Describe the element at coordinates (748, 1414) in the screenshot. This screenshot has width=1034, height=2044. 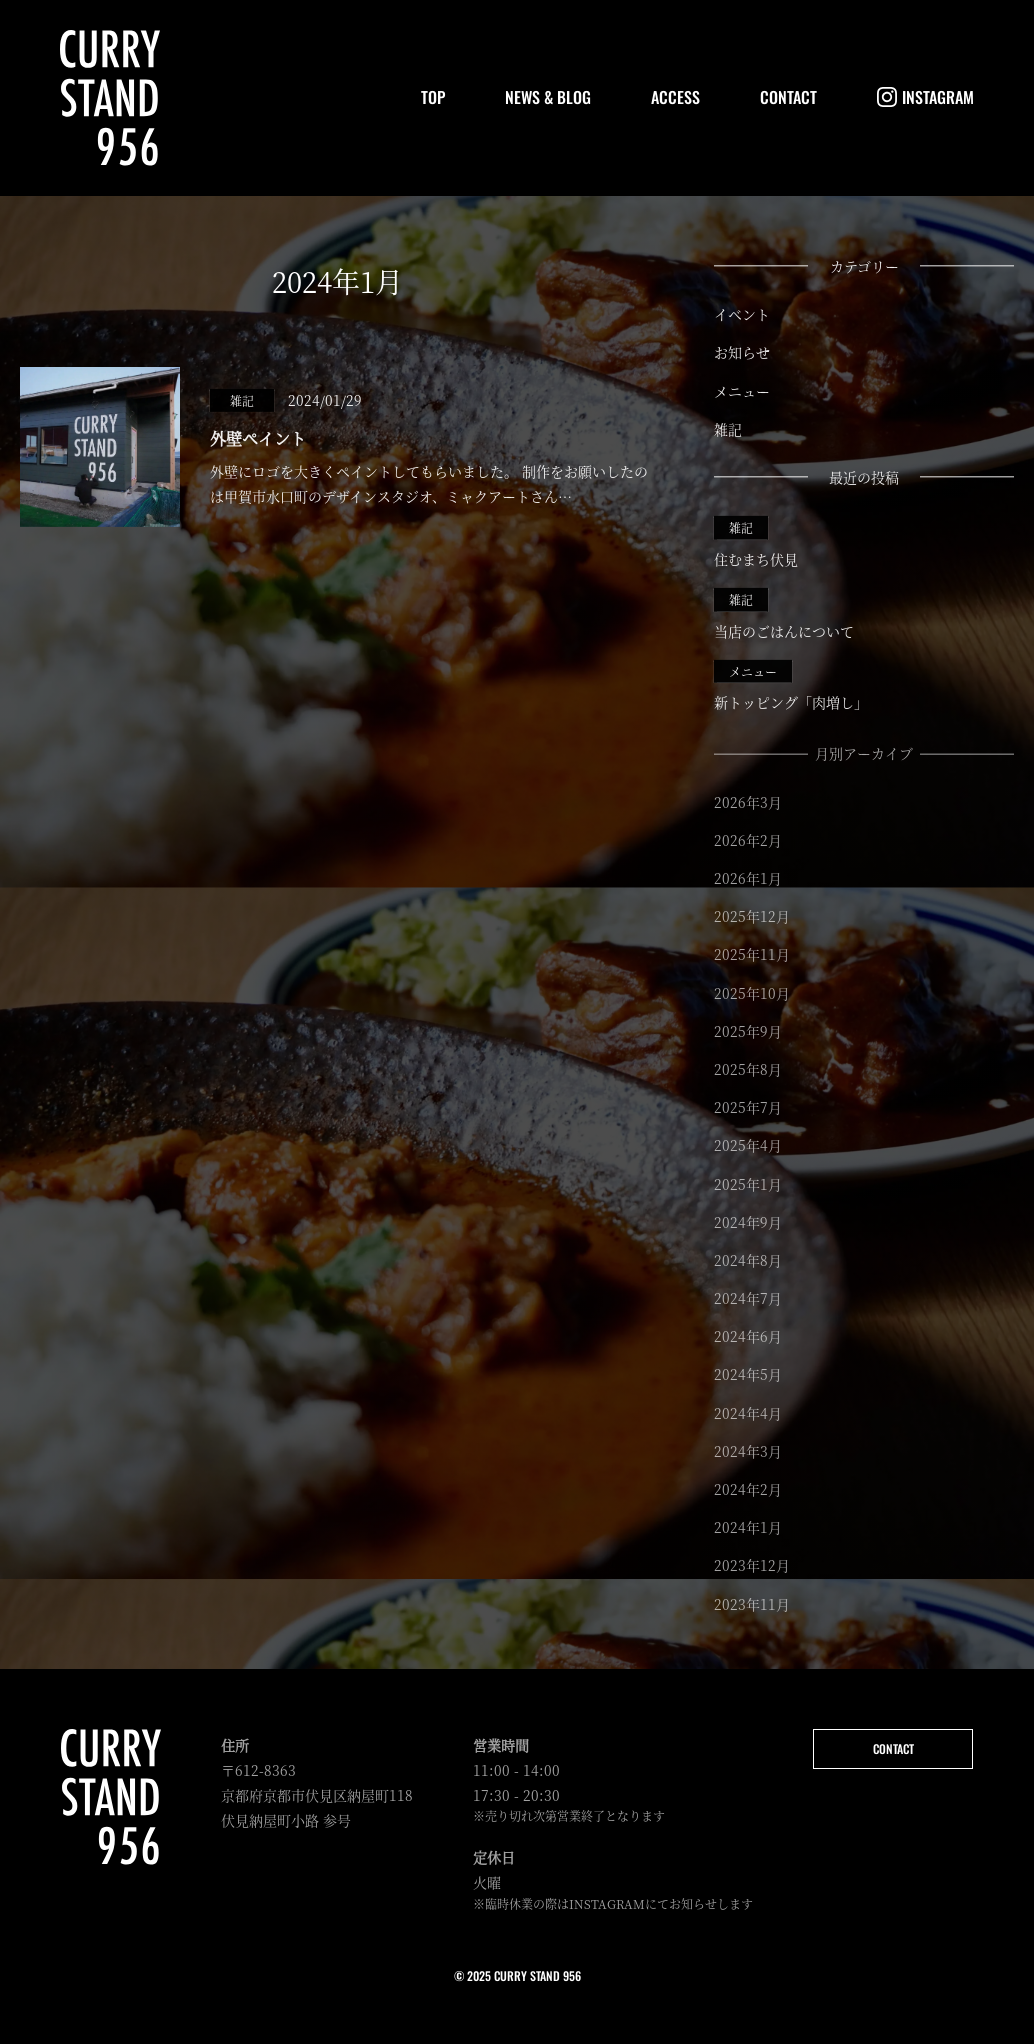
I see `2024年4月` at that location.